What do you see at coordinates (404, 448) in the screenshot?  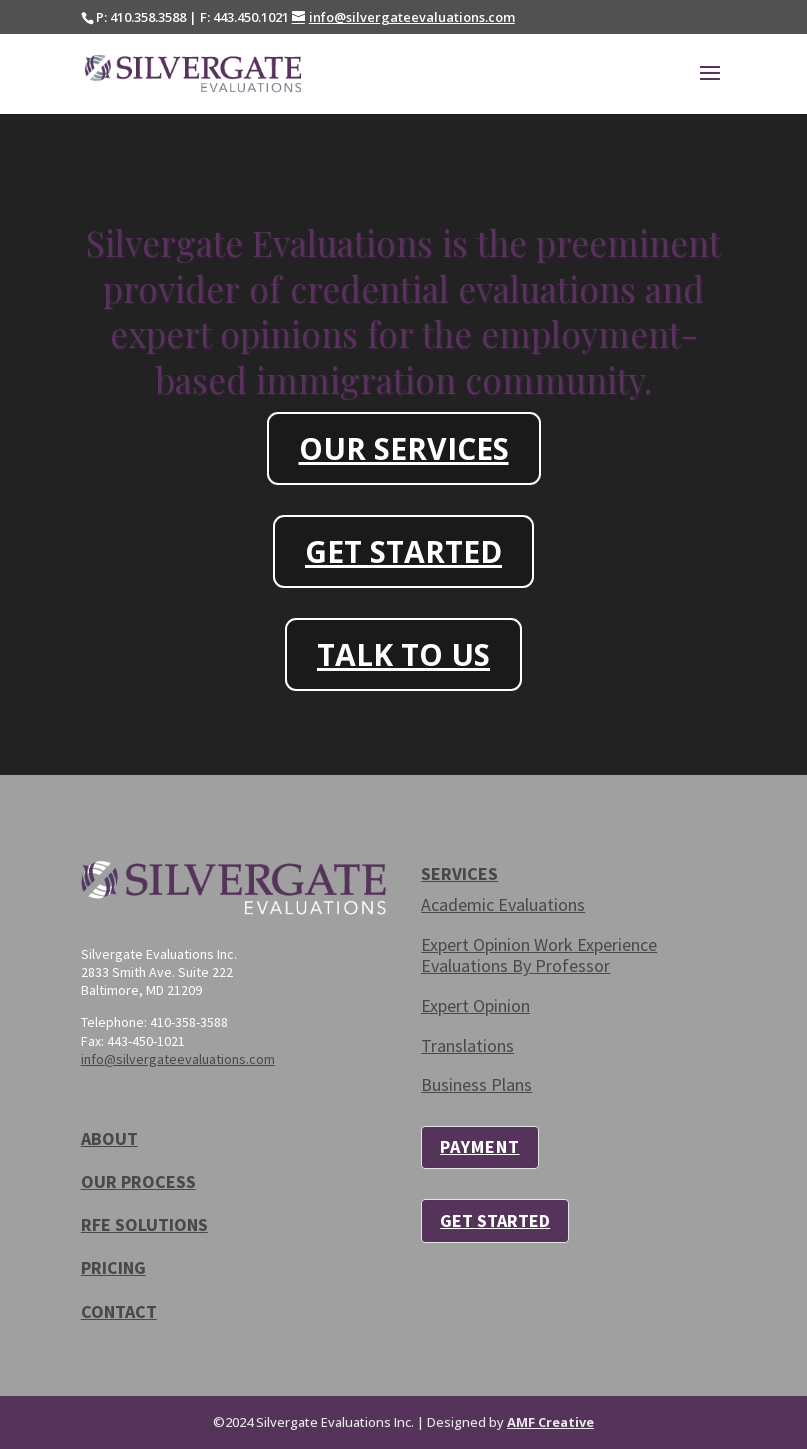 I see `OUR SERVICES` at bounding box center [404, 448].